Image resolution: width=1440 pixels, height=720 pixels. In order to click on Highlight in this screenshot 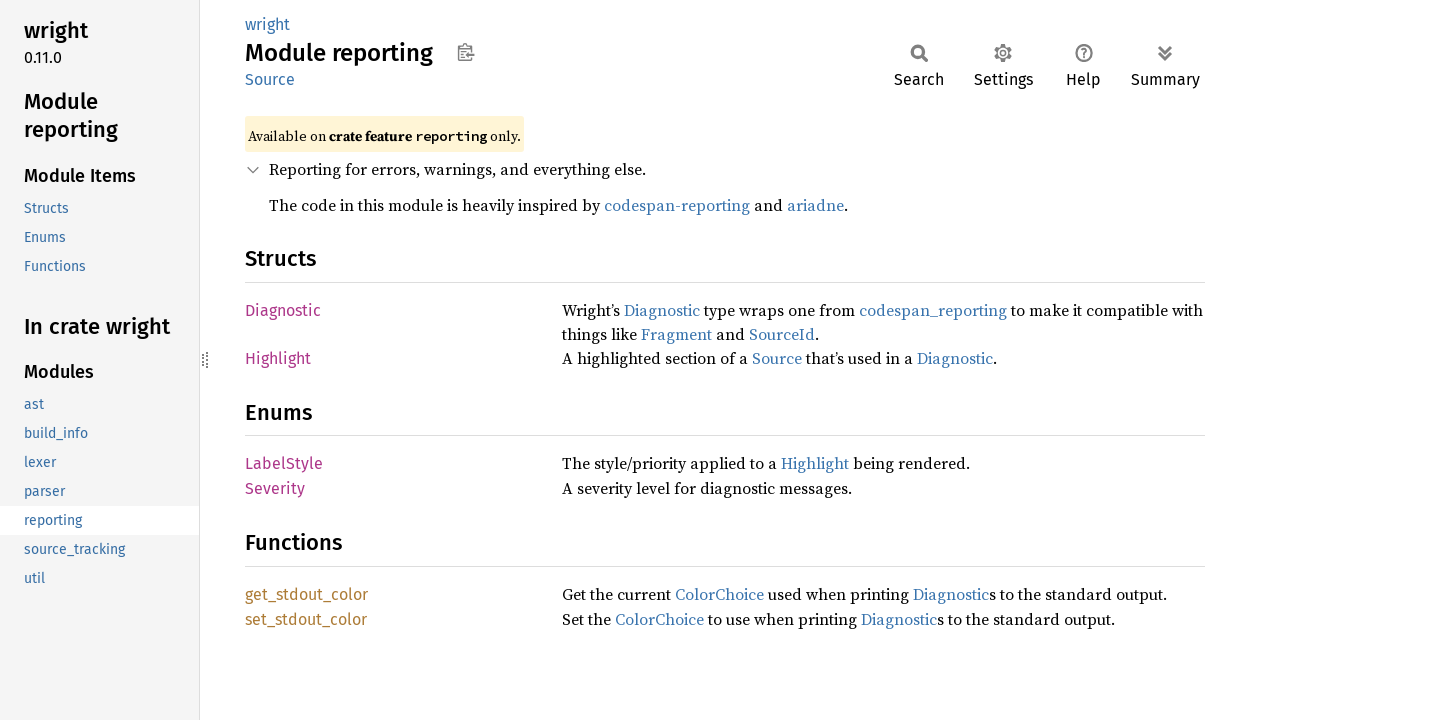, I will do `click(278, 358)`.